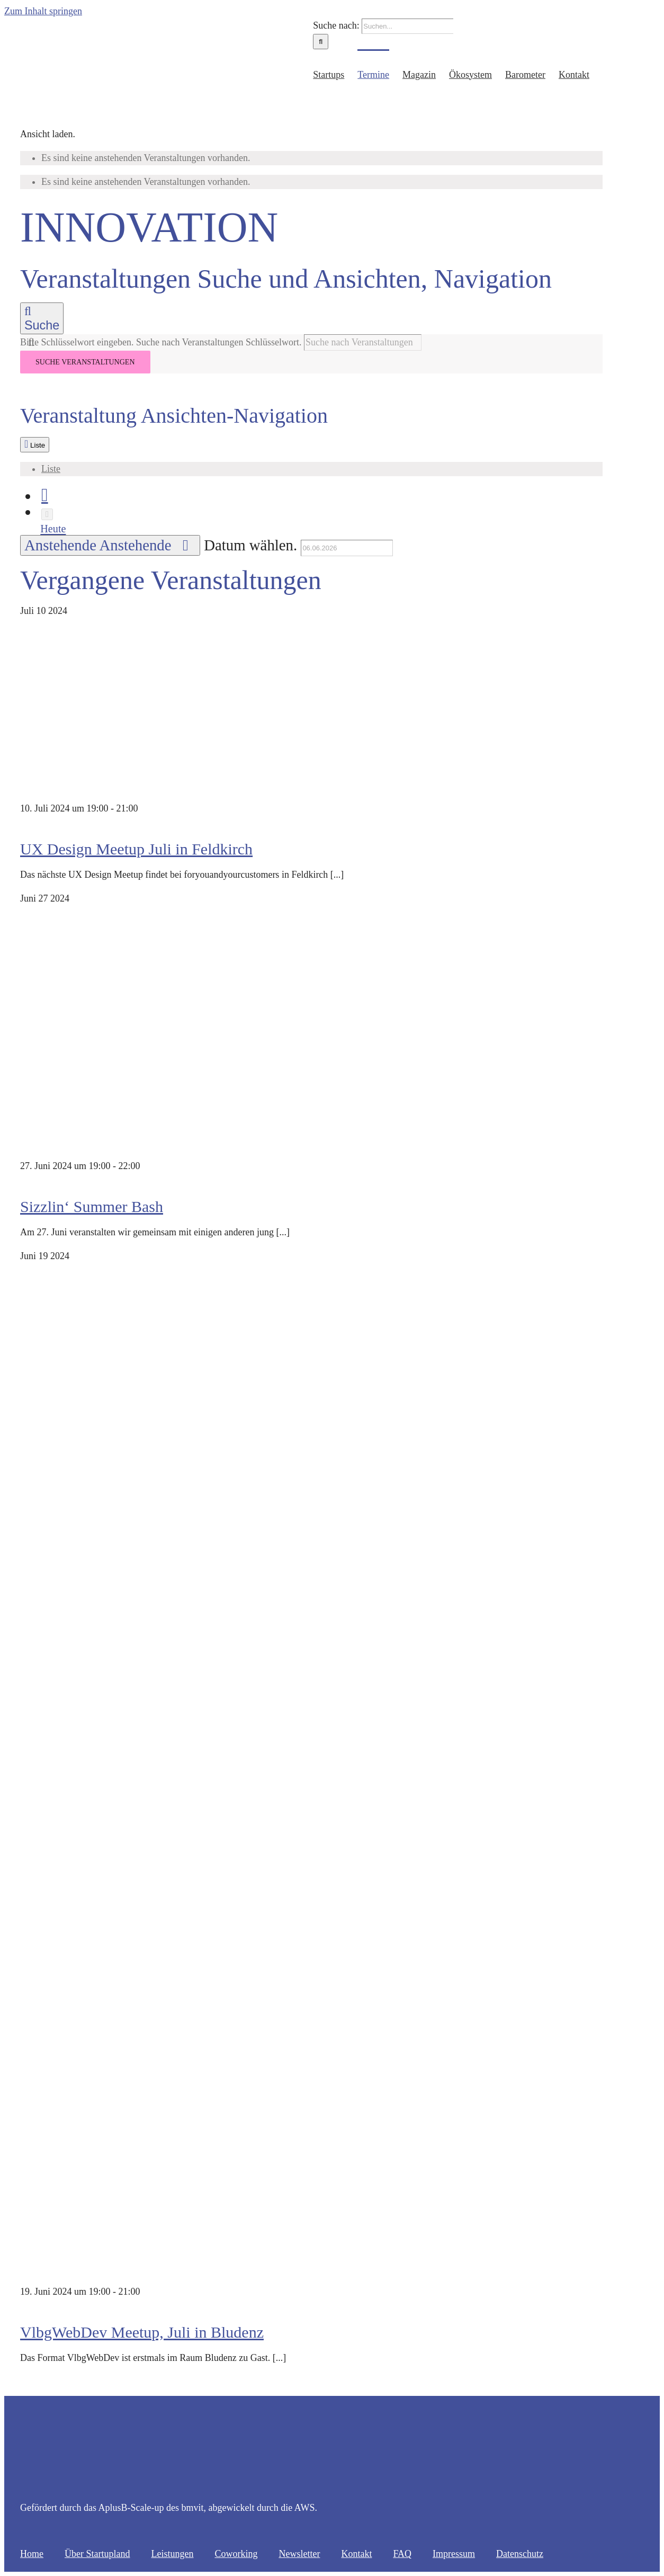 The image size is (664, 2576). Describe the element at coordinates (136, 849) in the screenshot. I see `UX Design Meetup Juli in Feldkirch` at that location.